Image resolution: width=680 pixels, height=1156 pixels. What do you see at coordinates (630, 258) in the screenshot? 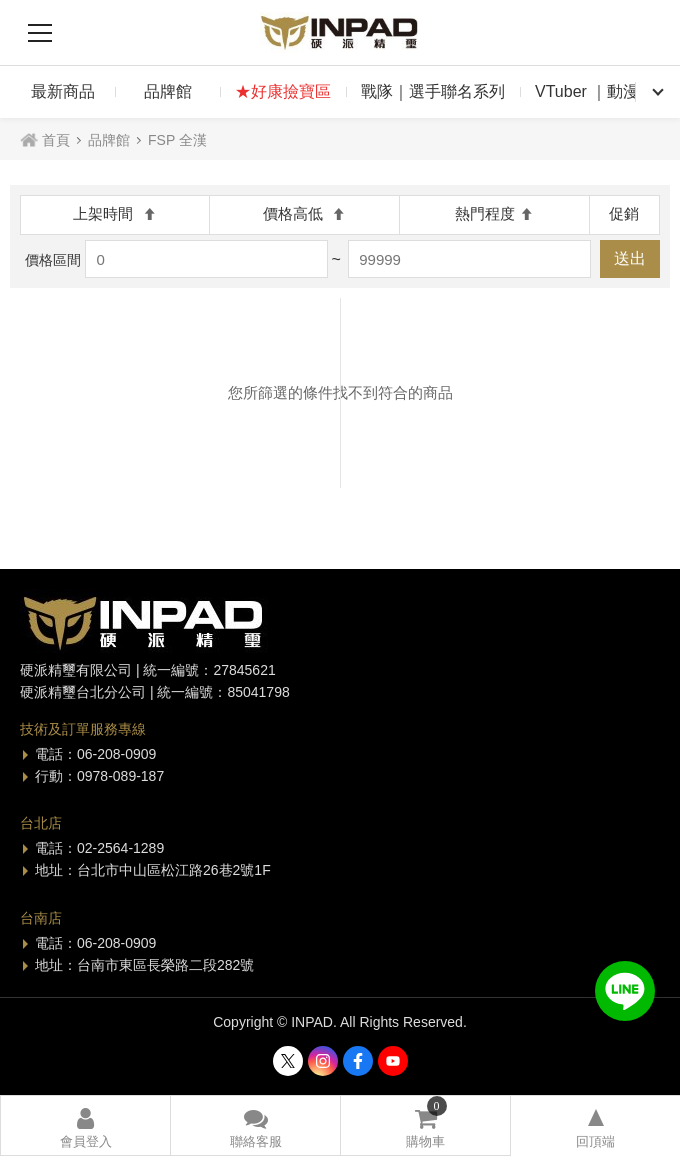
I see `送出` at bounding box center [630, 258].